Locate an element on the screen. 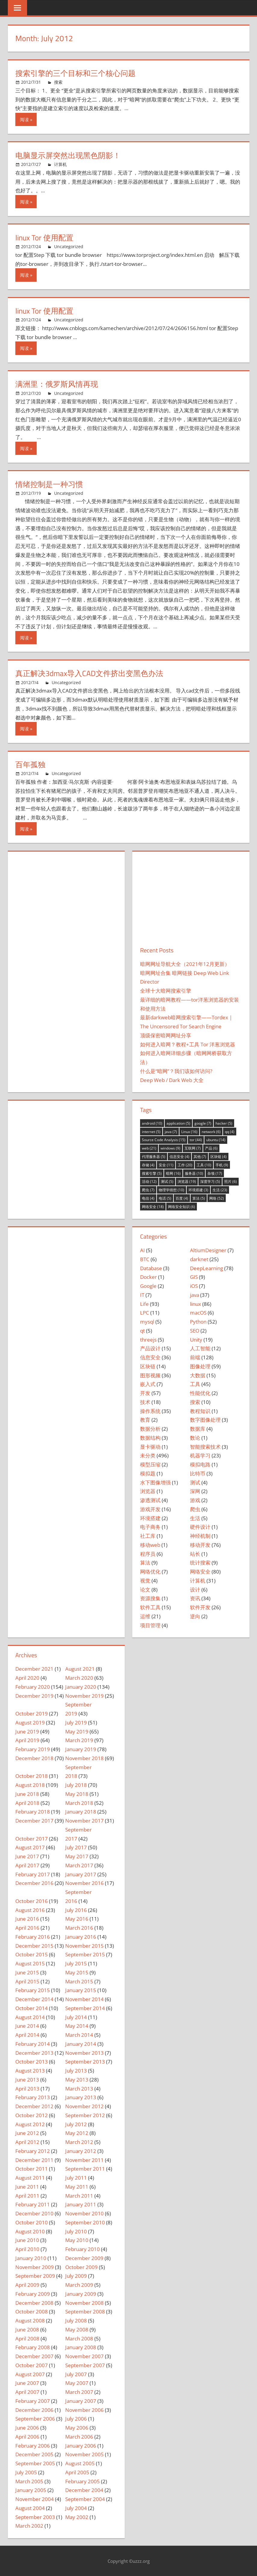 The height and width of the screenshot is (2576, 257). January 2005 is located at coordinates (30, 2490).